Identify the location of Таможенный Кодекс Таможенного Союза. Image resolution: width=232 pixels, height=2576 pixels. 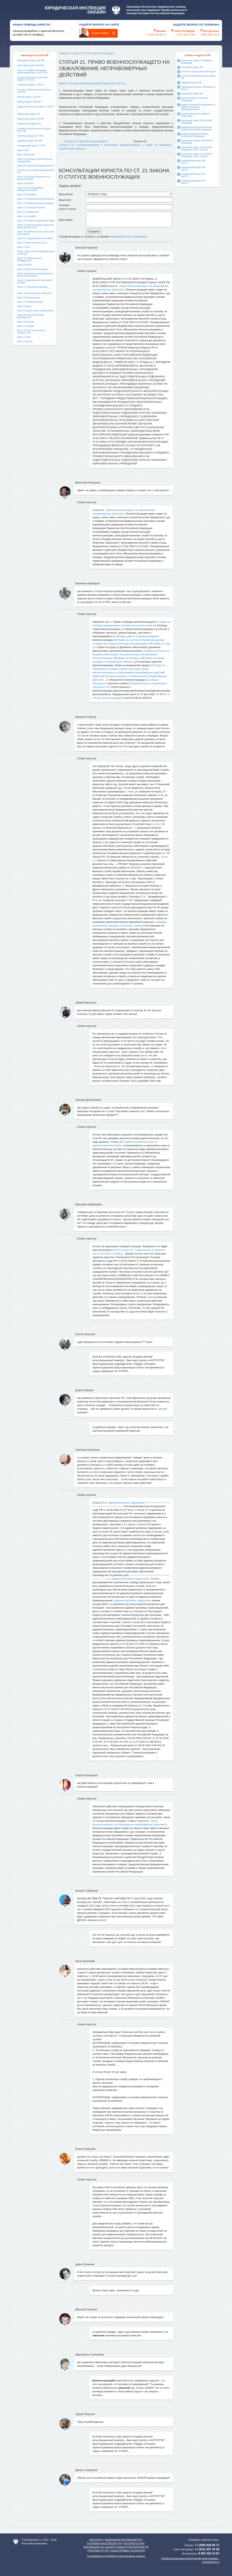
(198, 88).